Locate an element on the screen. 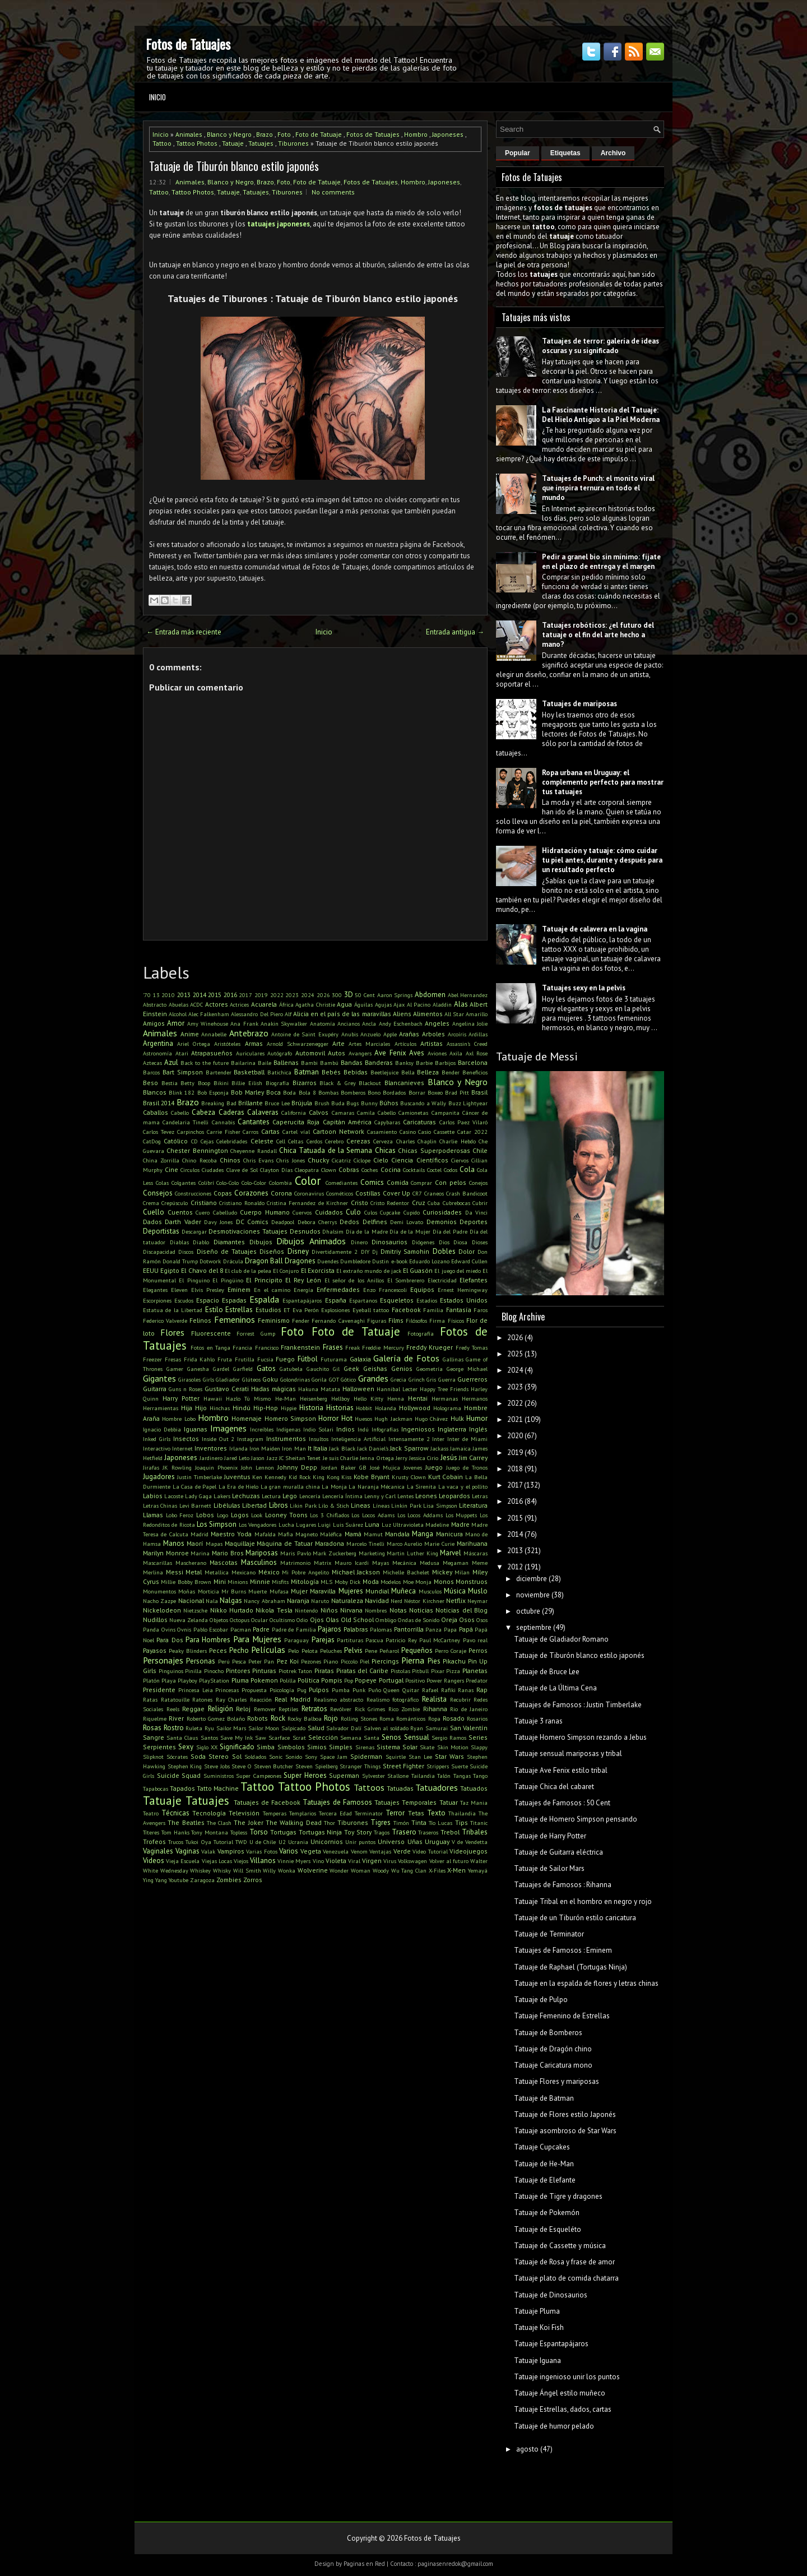 The image size is (807, 2576). Físicos is located at coordinates (456, 1320).